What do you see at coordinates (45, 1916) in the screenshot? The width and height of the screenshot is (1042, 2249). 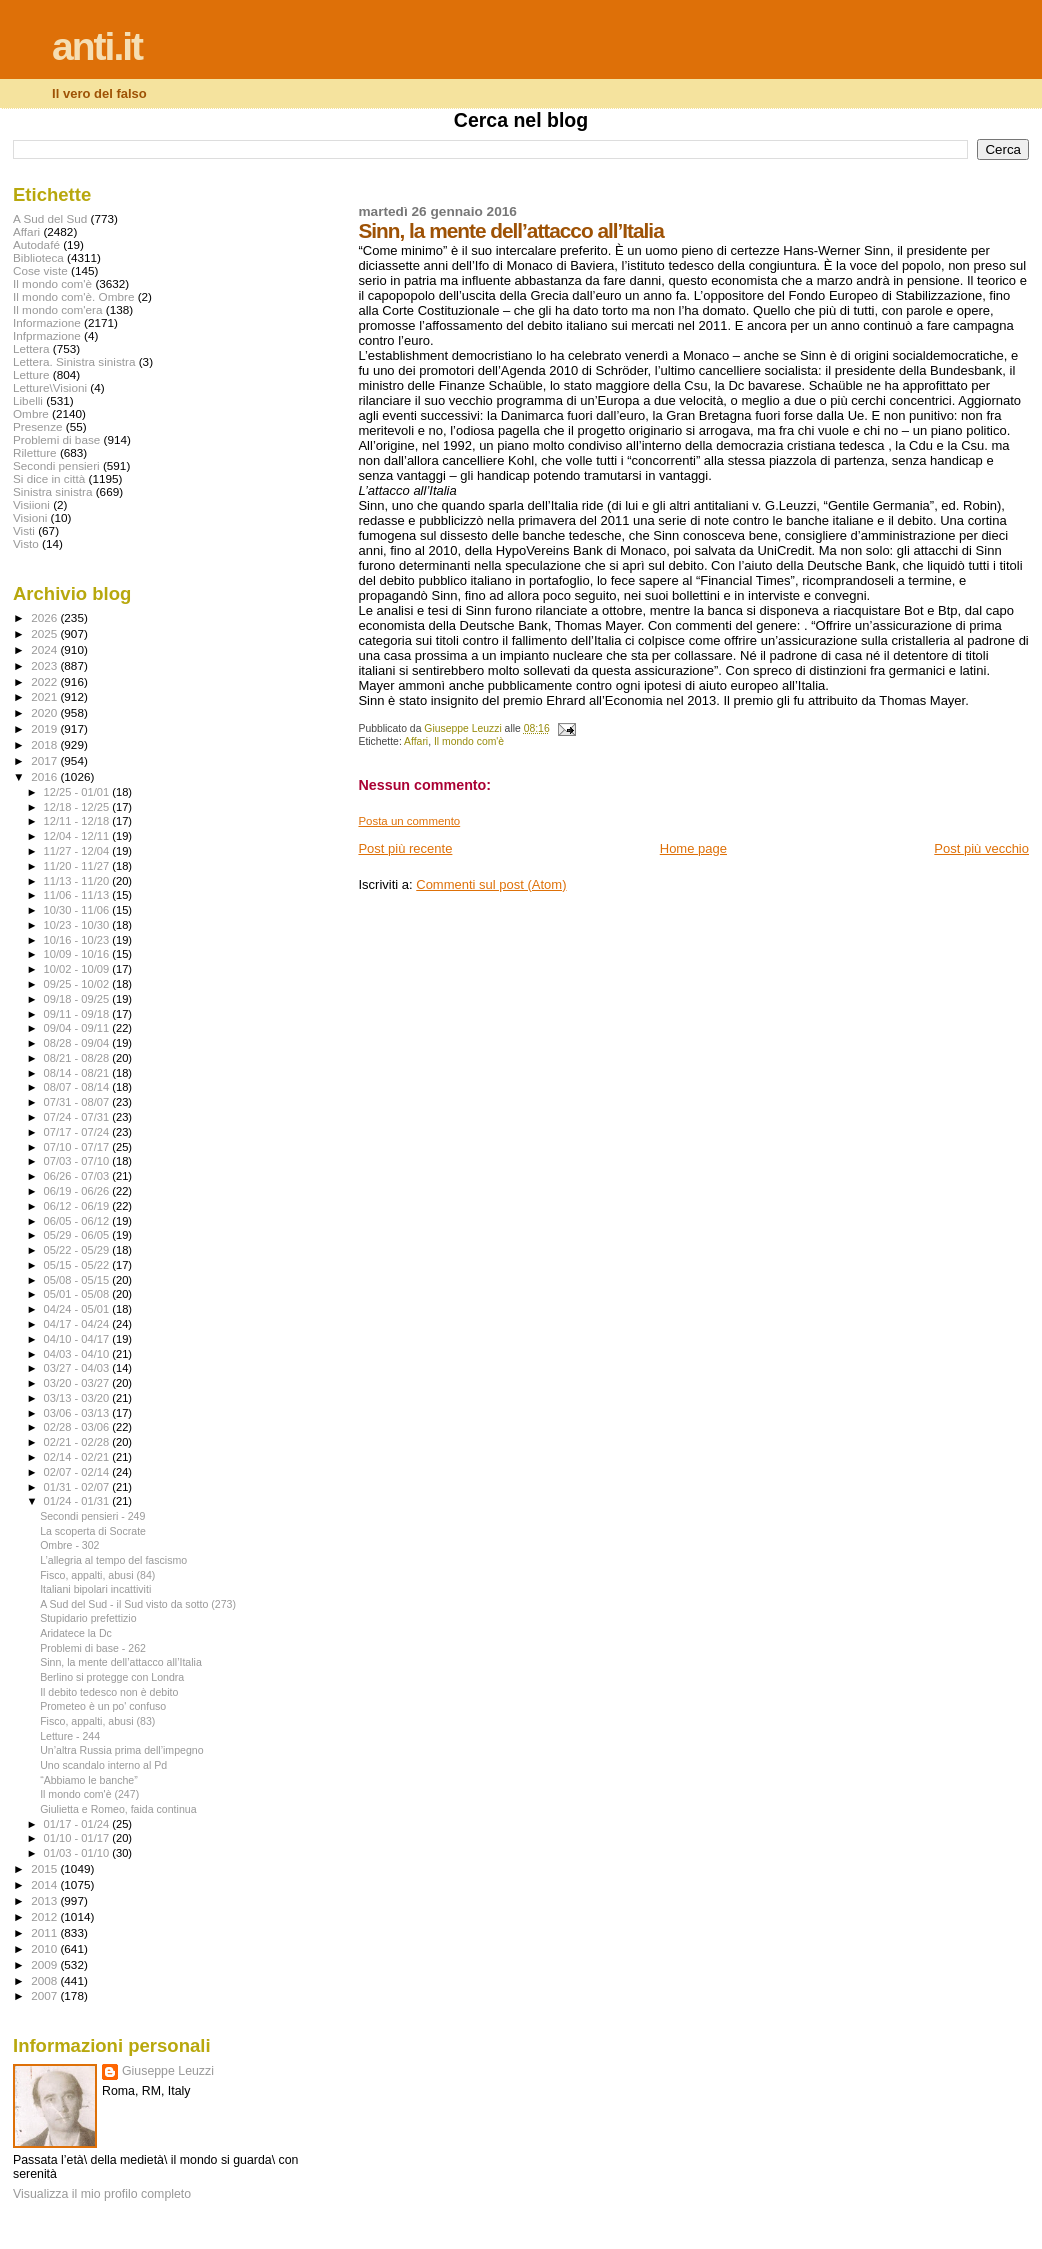 I see `2012` at bounding box center [45, 1916].